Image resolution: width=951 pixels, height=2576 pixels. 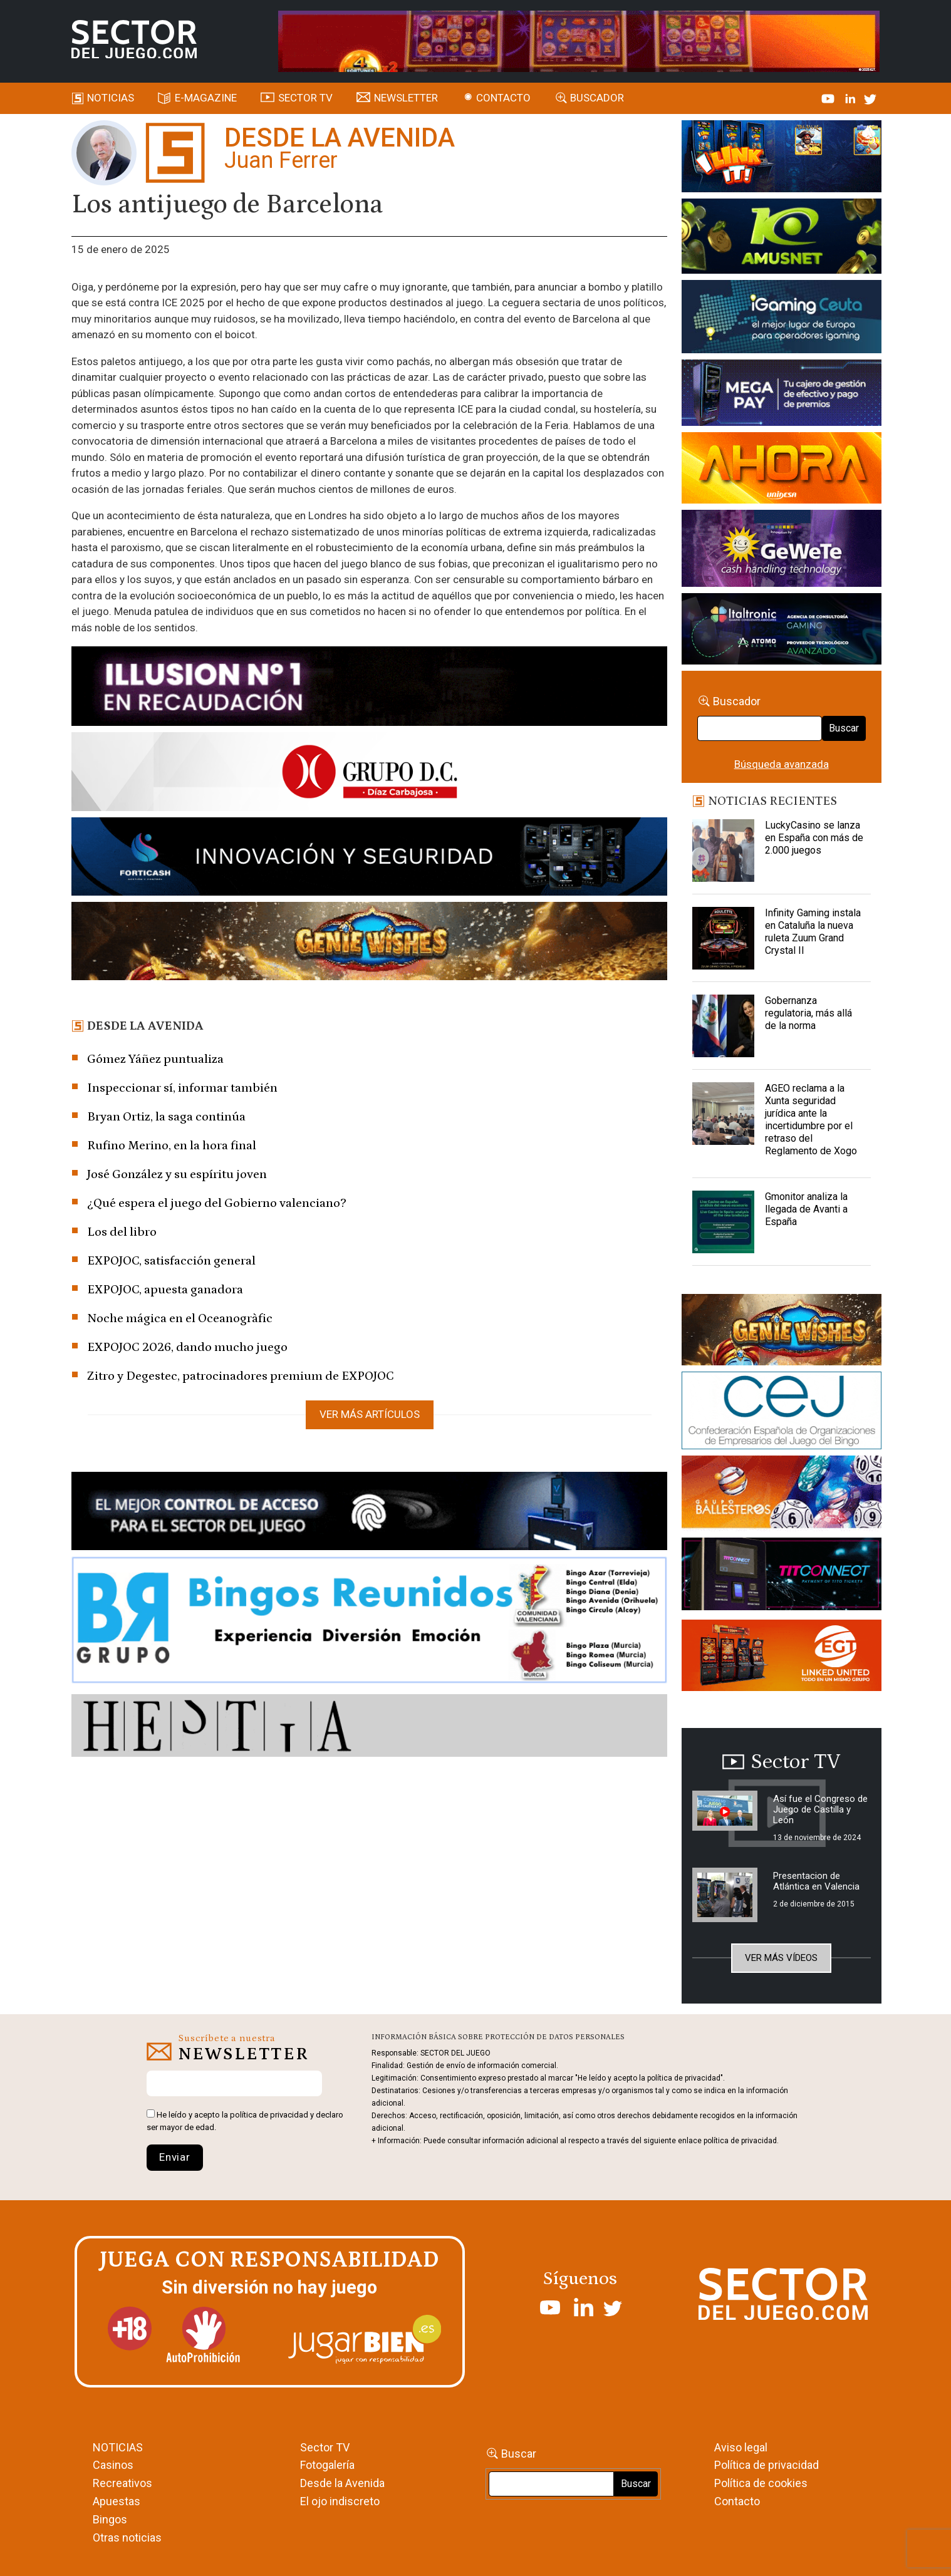 I want to click on [Archivo-web], so click(x=781, y=630).